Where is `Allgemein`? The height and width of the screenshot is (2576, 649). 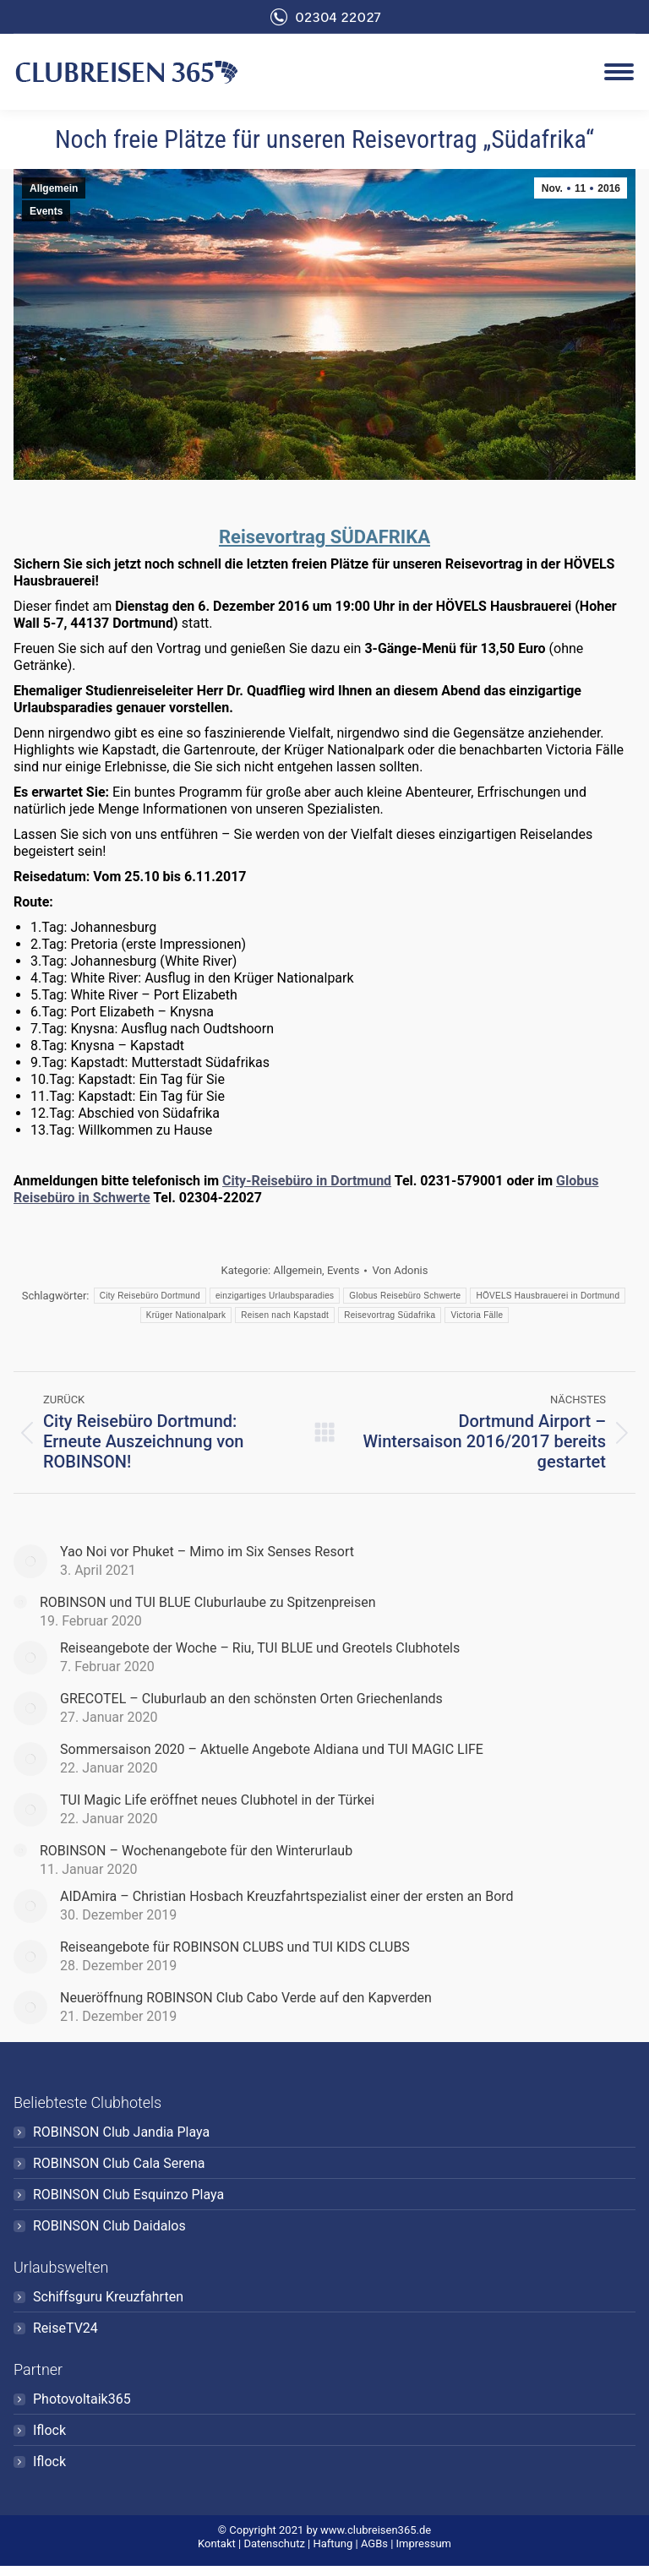 Allgemein is located at coordinates (54, 188).